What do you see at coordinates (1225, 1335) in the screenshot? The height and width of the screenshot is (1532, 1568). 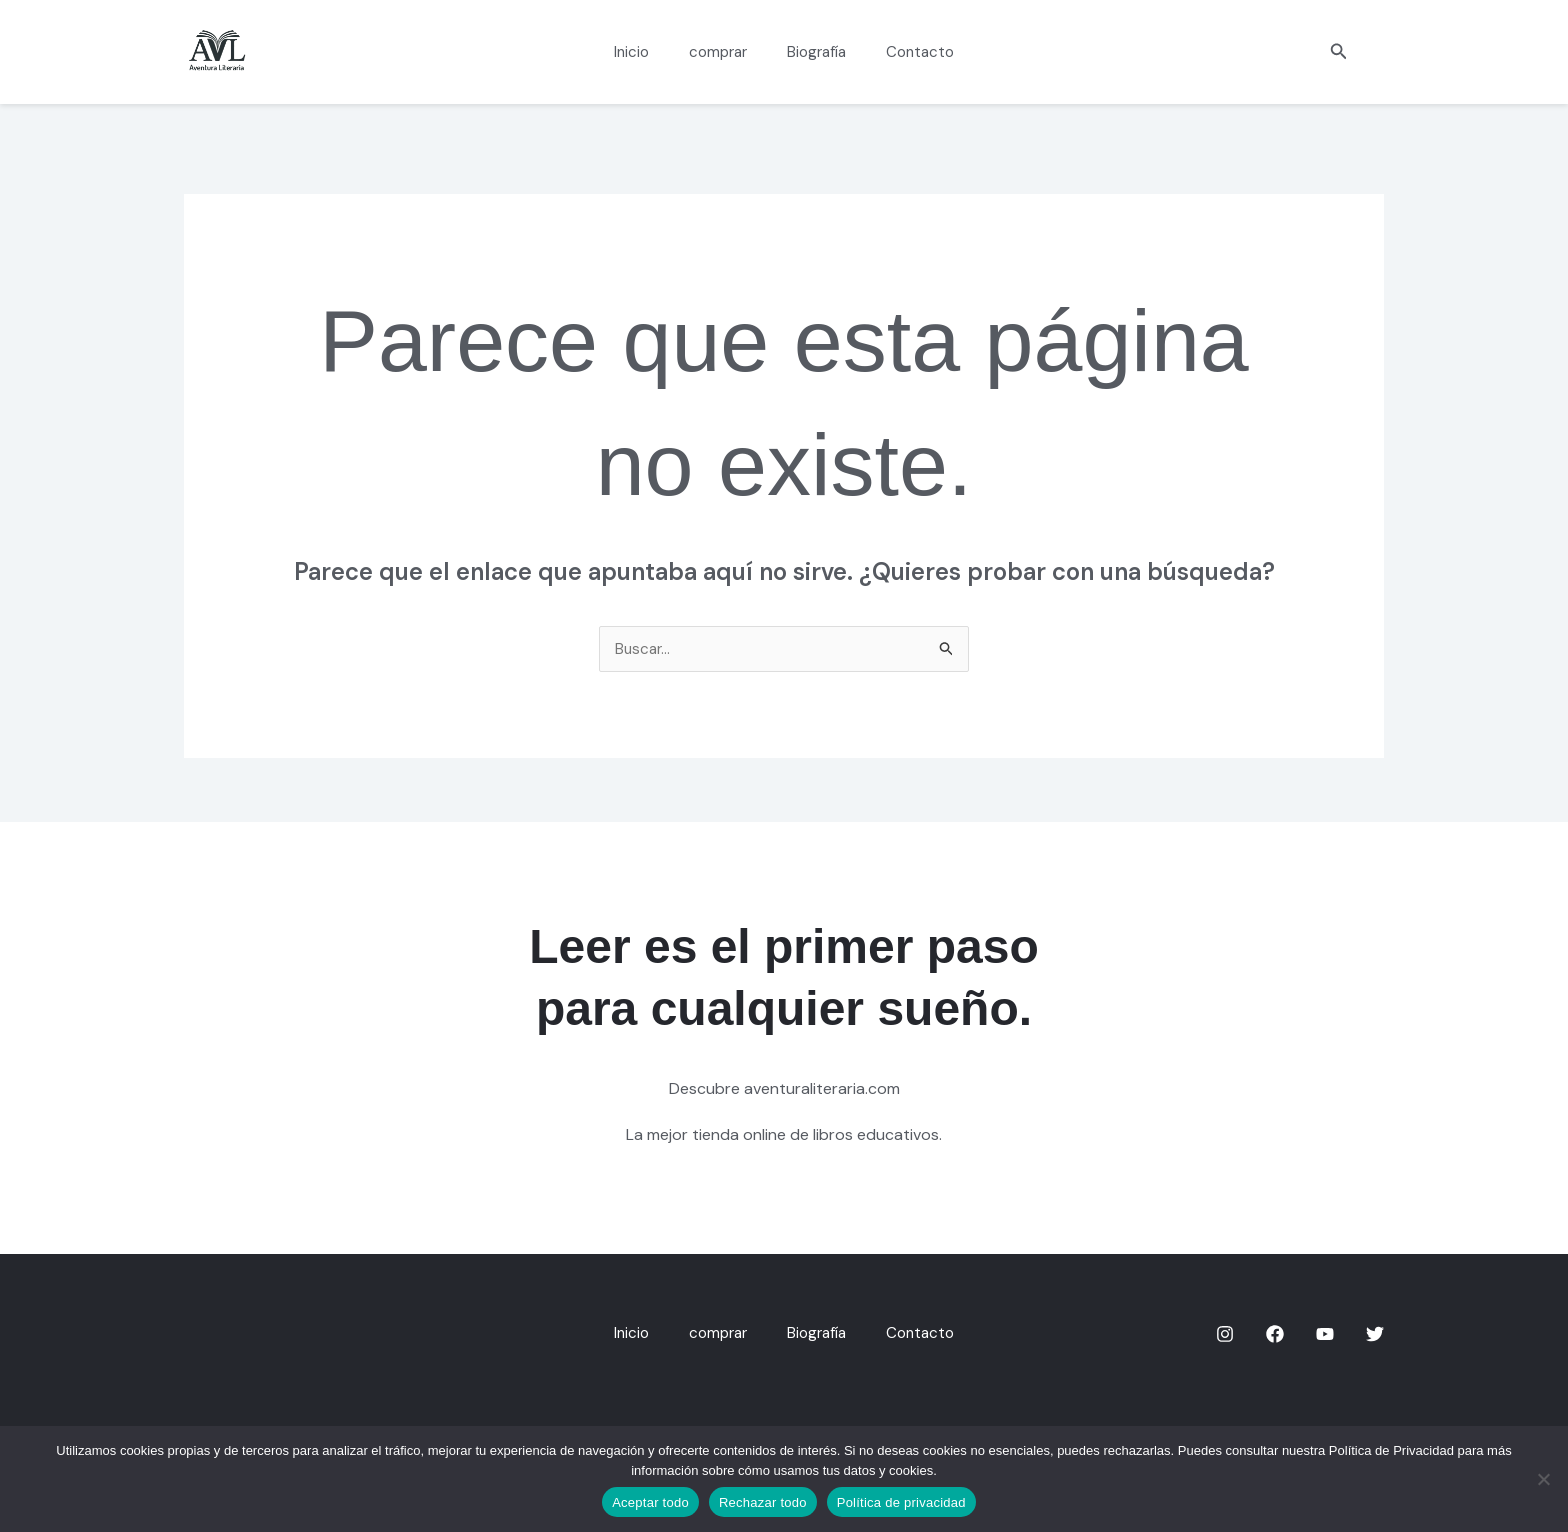 I see `[Instagram]` at bounding box center [1225, 1335].